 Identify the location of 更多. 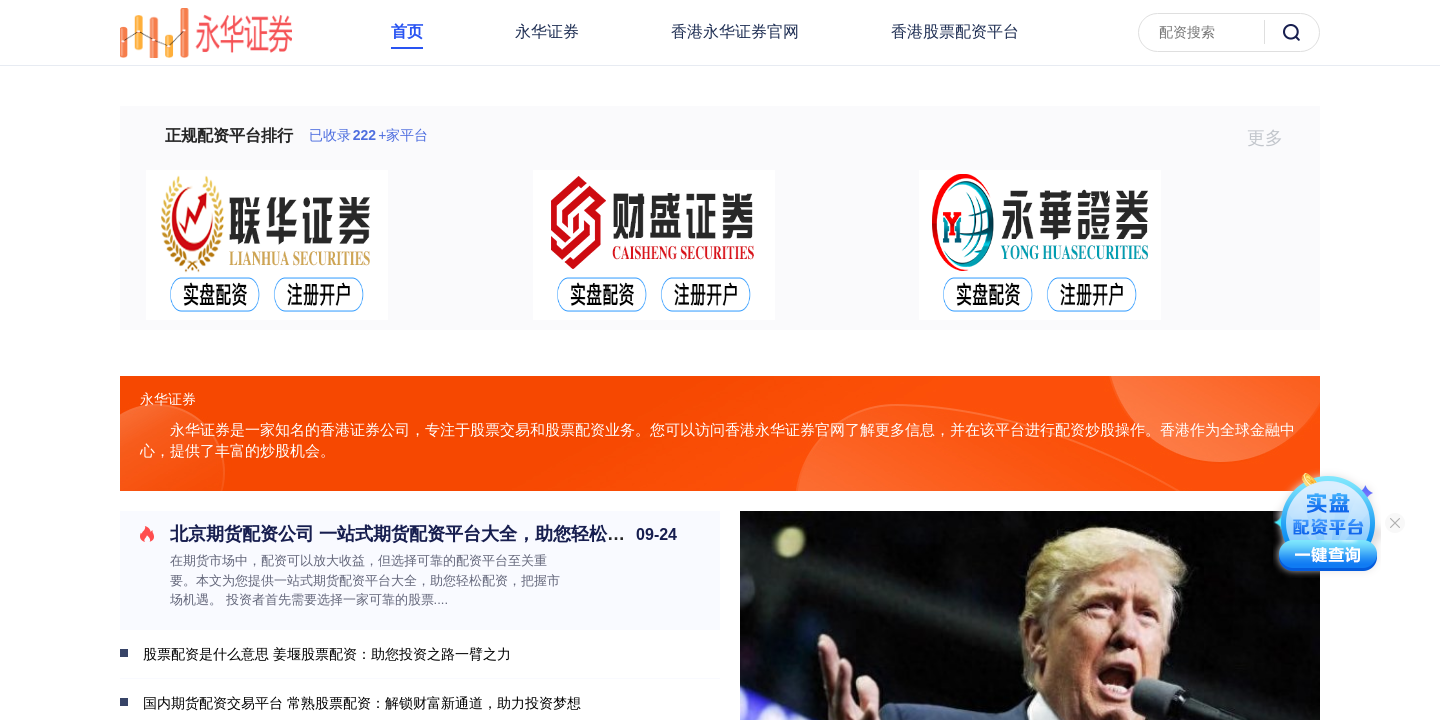
(1273, 138).